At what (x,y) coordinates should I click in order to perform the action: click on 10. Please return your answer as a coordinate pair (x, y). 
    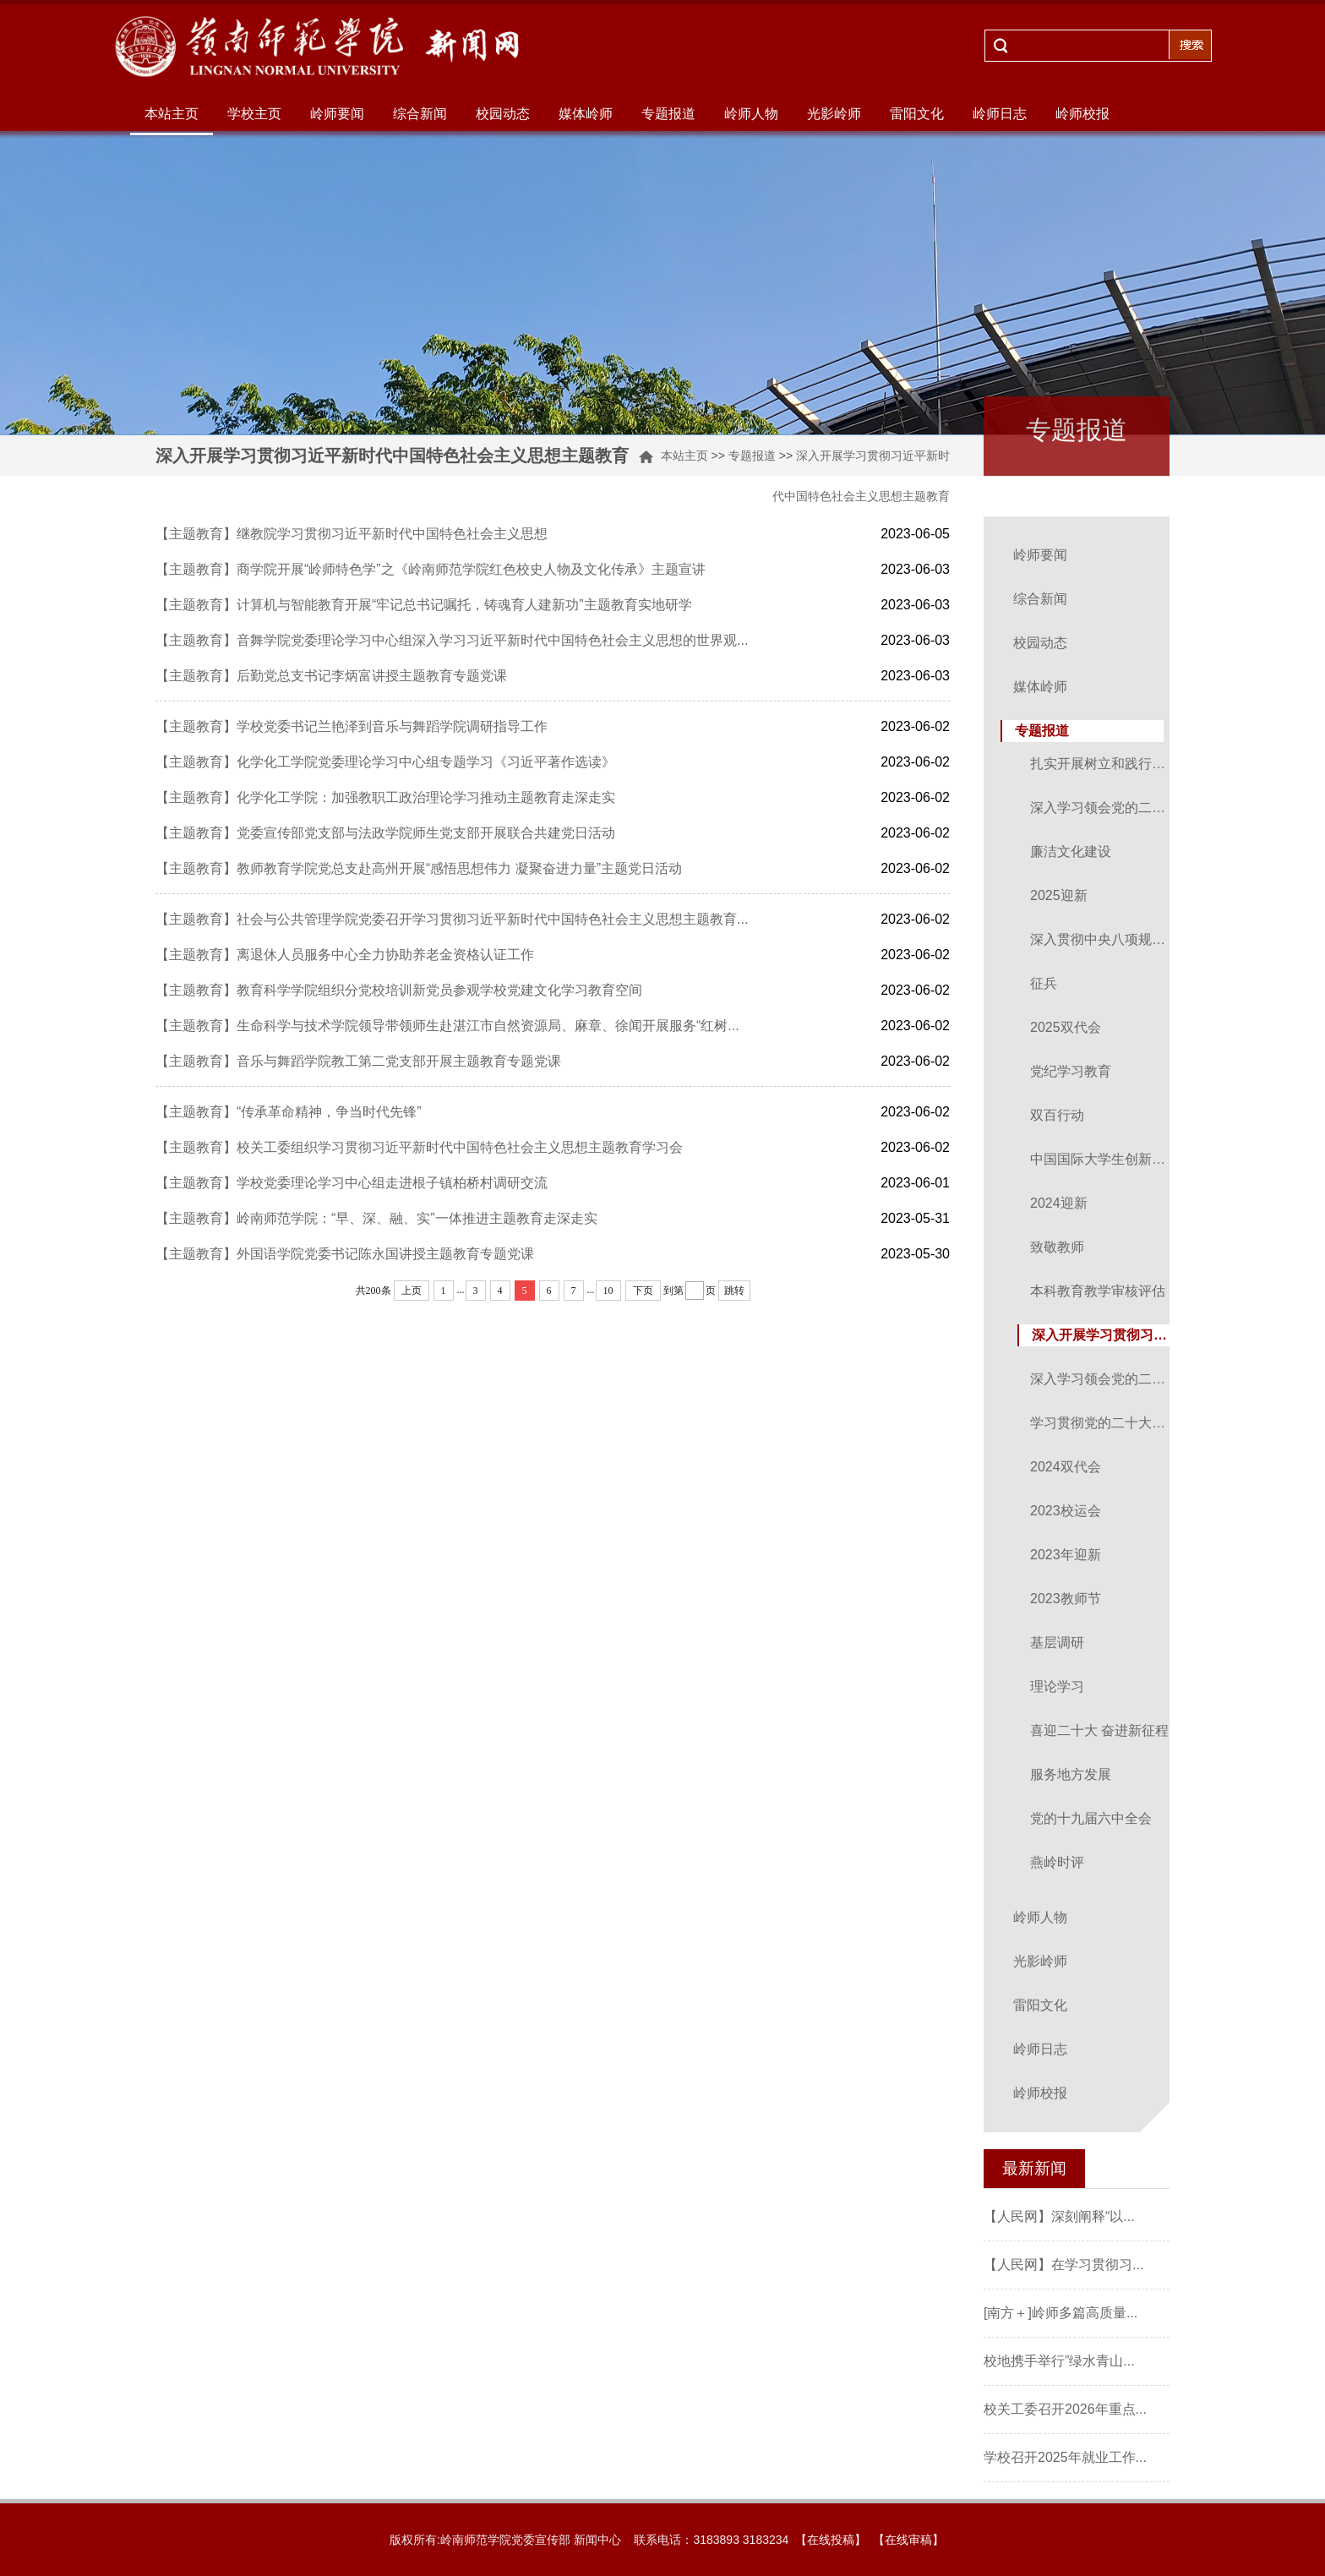
    Looking at the image, I should click on (608, 1290).